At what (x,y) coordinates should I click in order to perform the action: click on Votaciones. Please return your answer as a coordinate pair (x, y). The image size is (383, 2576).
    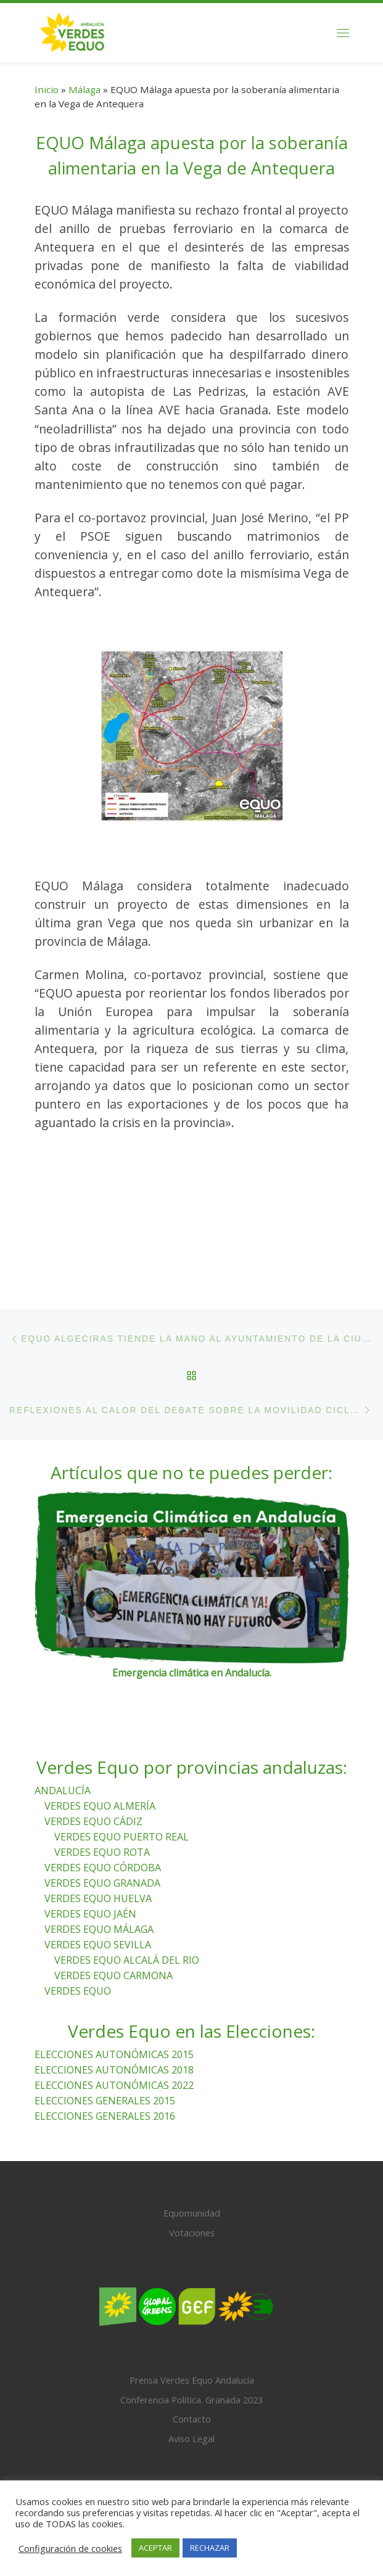
    Looking at the image, I should click on (192, 2220).